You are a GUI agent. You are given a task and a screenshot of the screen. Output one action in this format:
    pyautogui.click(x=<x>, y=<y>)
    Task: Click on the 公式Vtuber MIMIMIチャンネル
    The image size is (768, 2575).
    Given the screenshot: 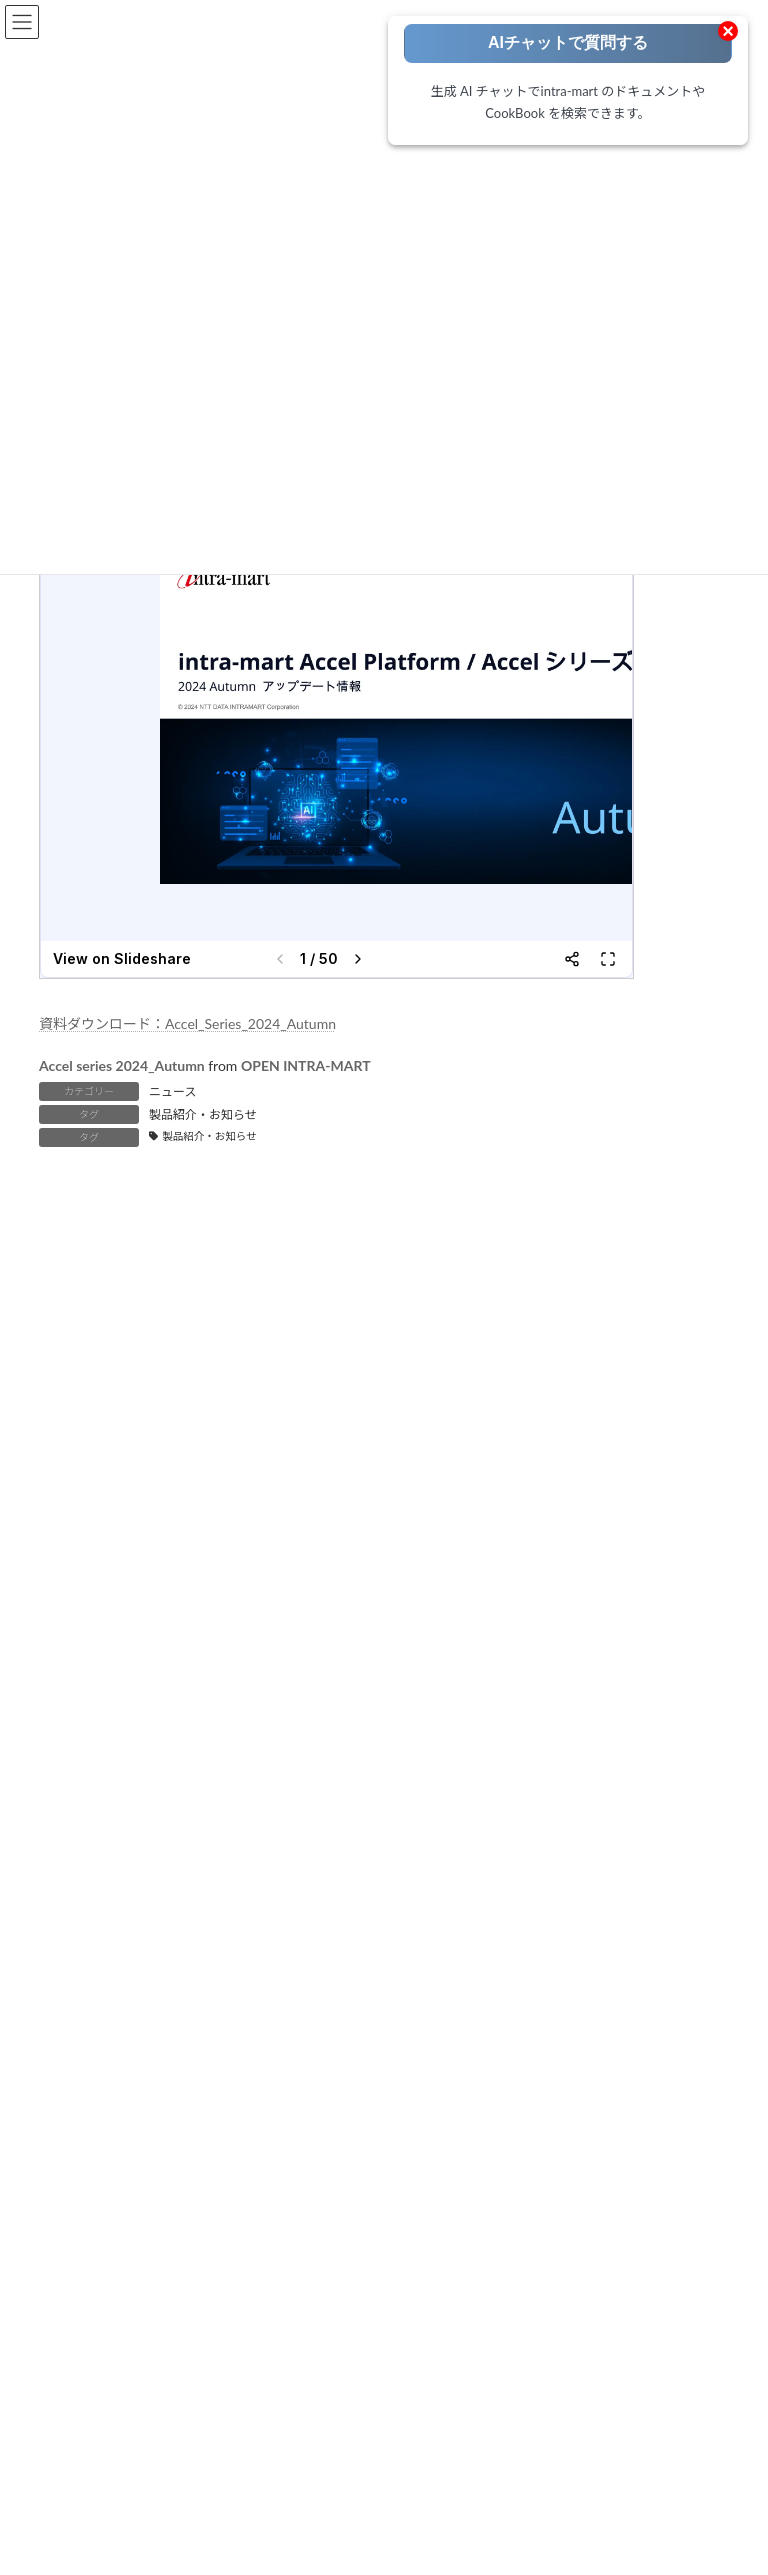 What is the action you would take?
    pyautogui.click(x=158, y=2369)
    